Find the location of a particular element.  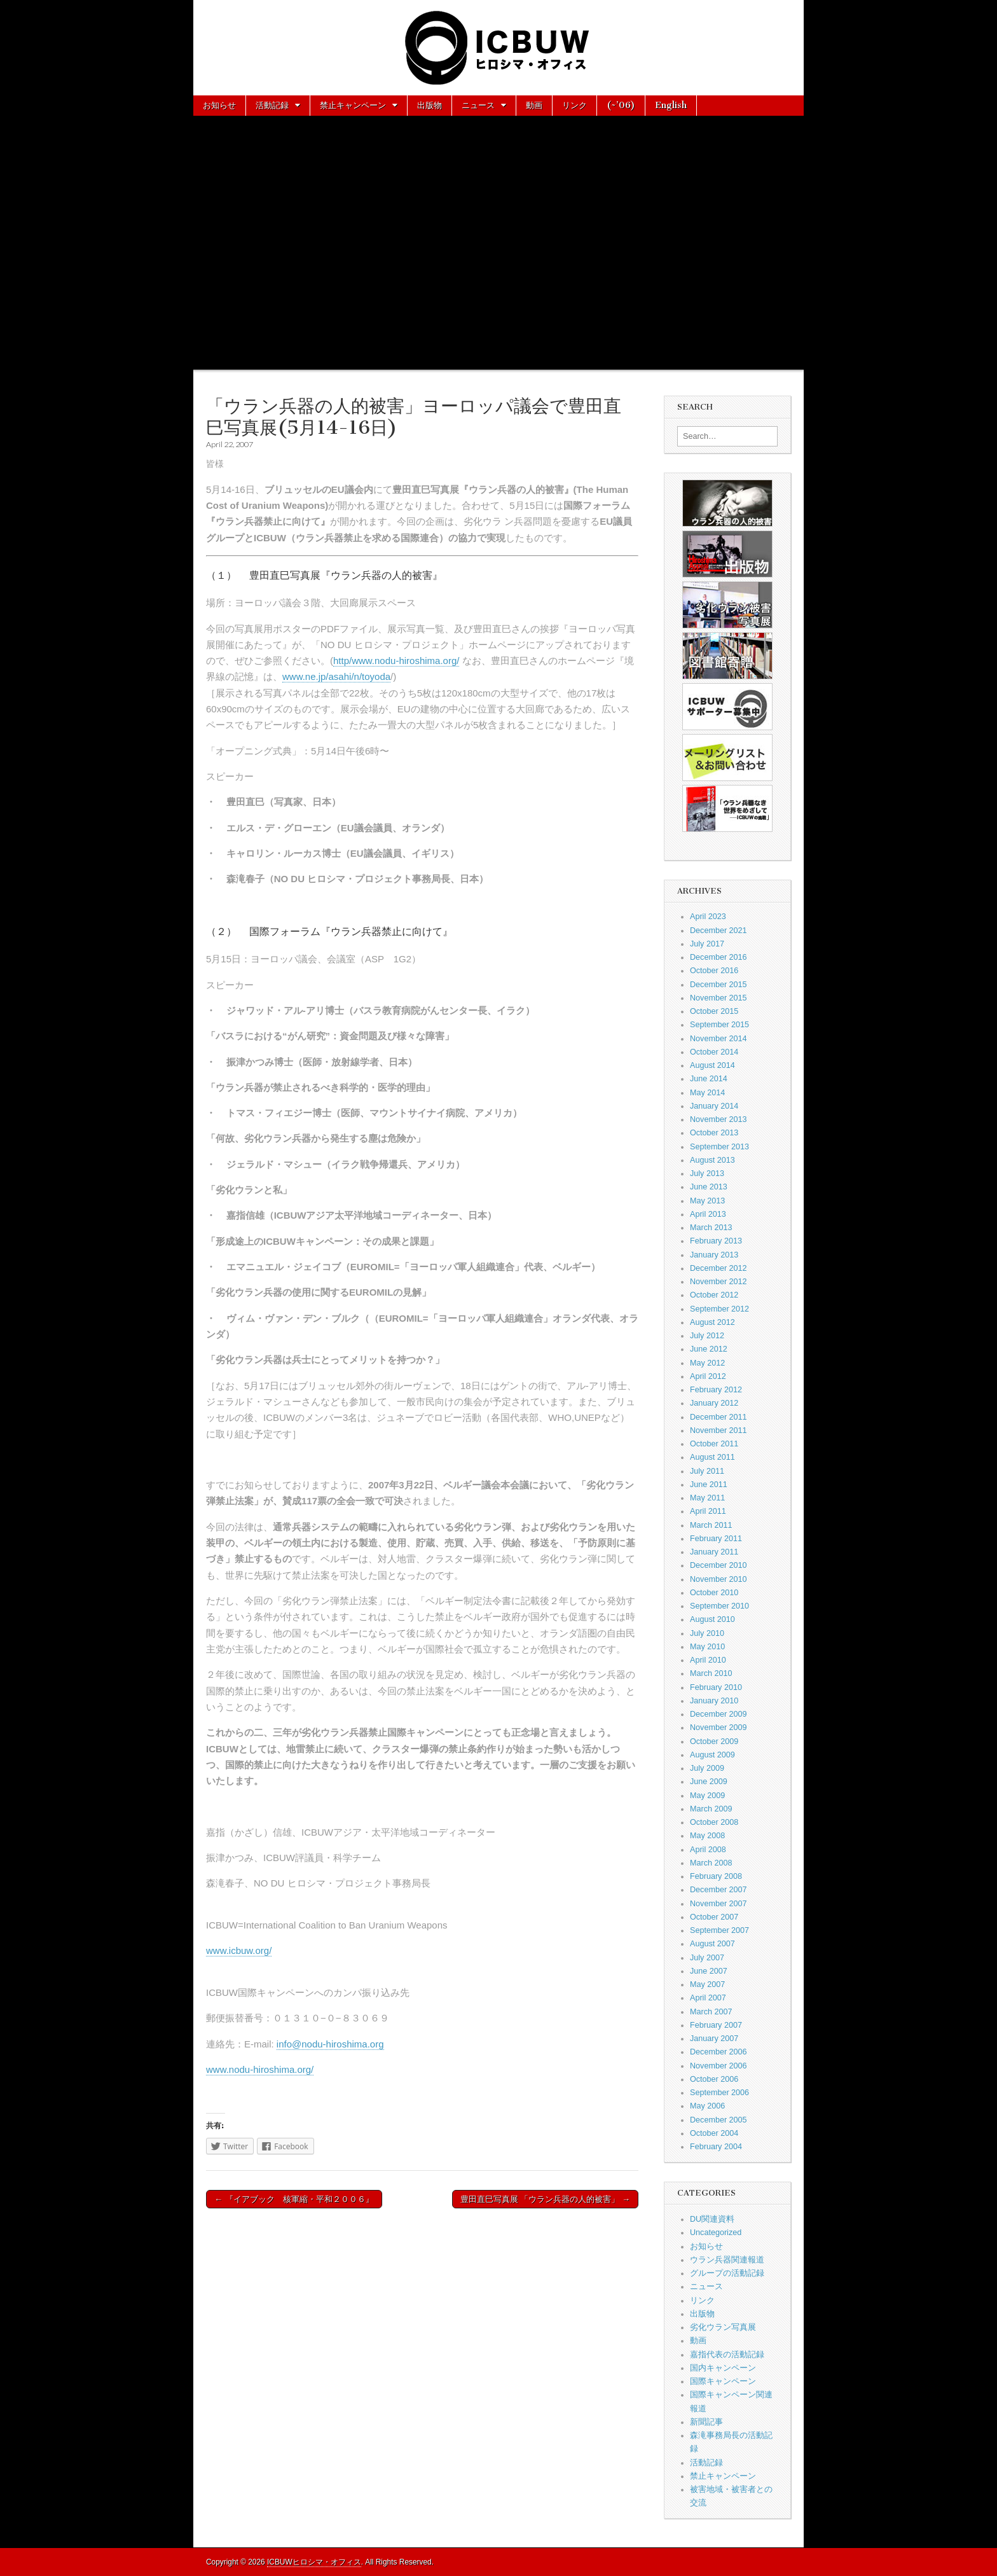

May 2014 is located at coordinates (707, 1092).